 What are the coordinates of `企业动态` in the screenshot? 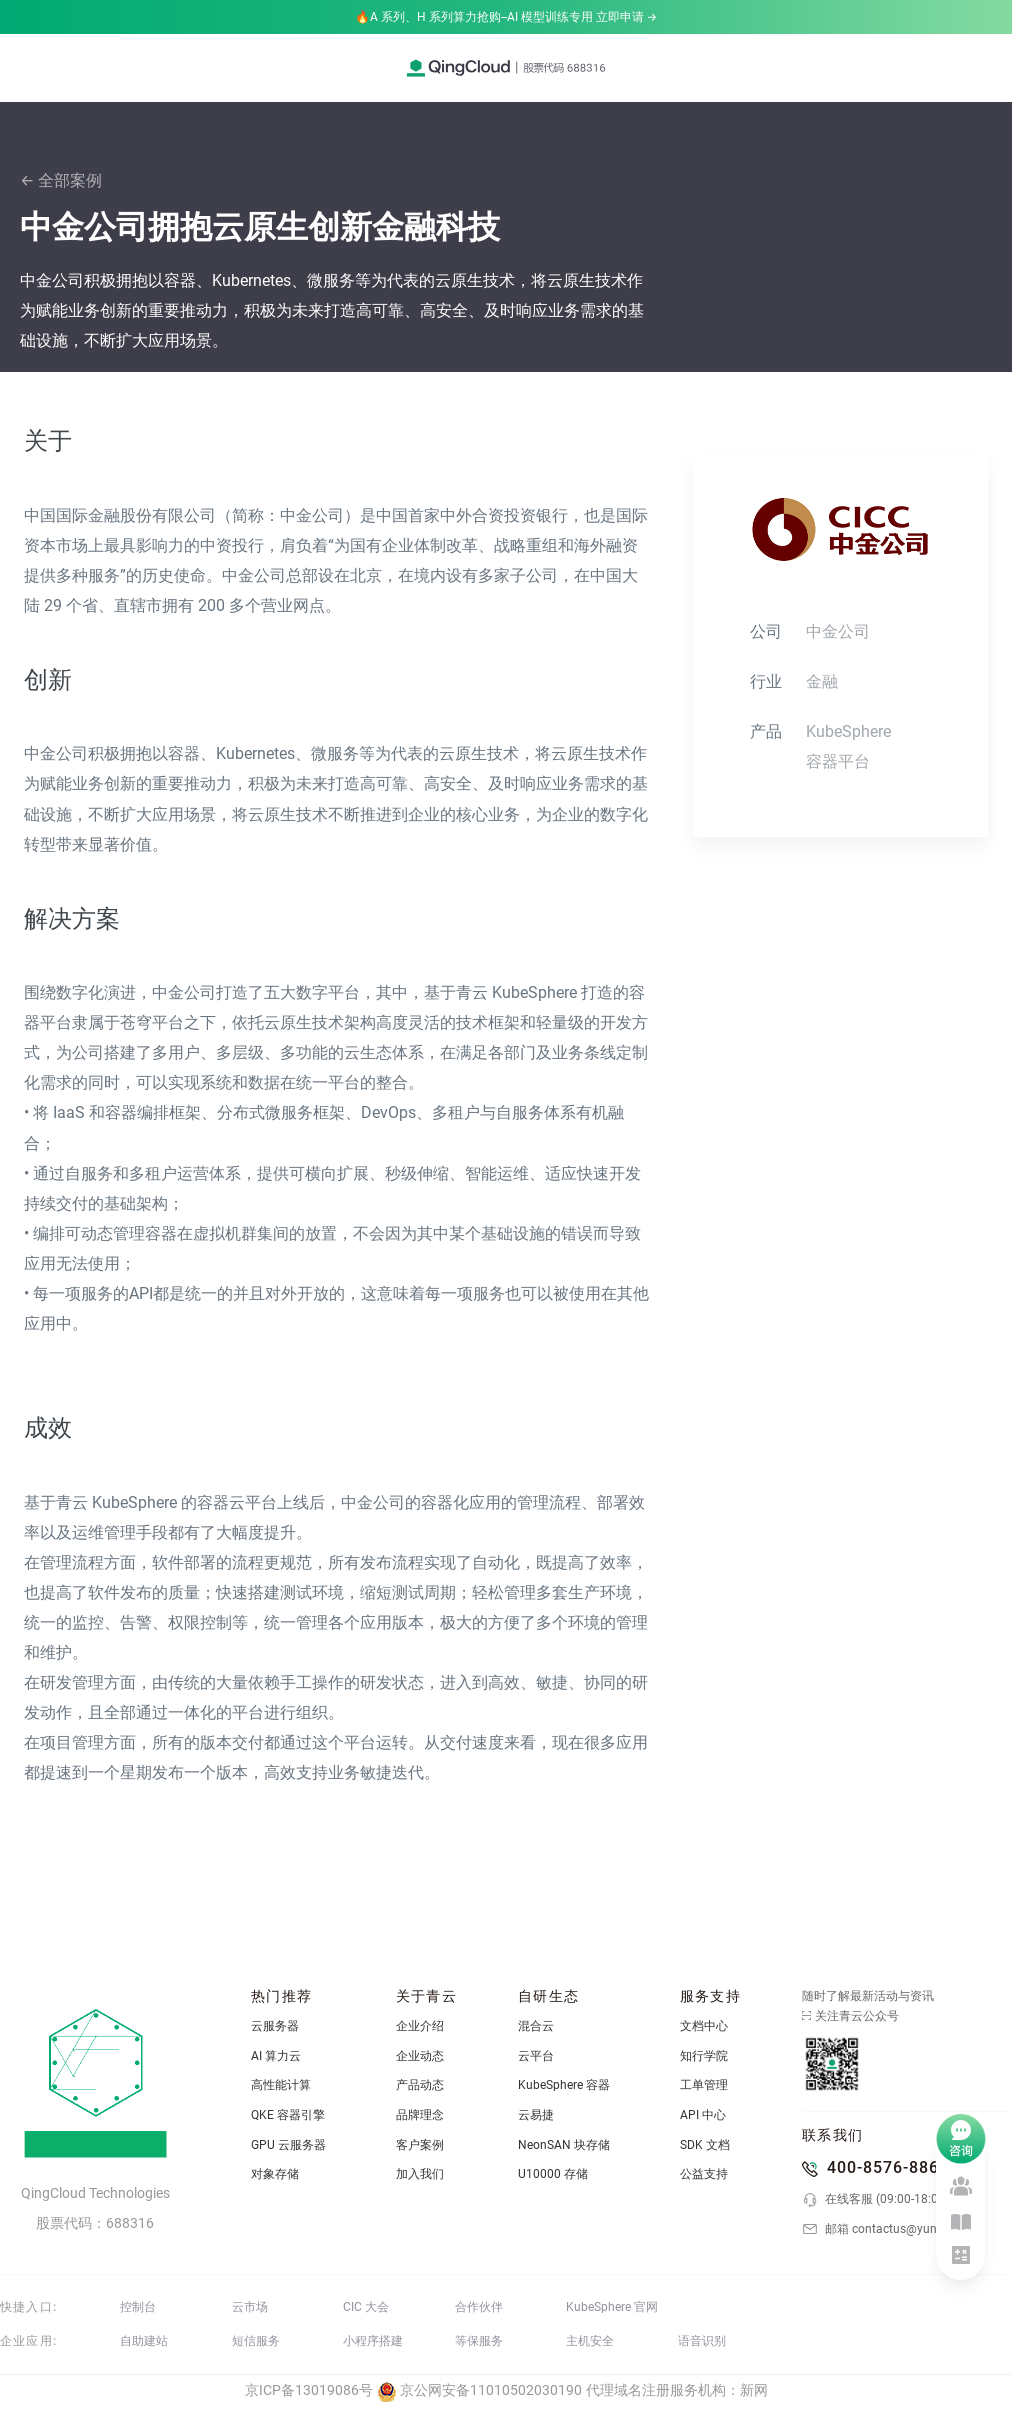 It's located at (420, 2056).